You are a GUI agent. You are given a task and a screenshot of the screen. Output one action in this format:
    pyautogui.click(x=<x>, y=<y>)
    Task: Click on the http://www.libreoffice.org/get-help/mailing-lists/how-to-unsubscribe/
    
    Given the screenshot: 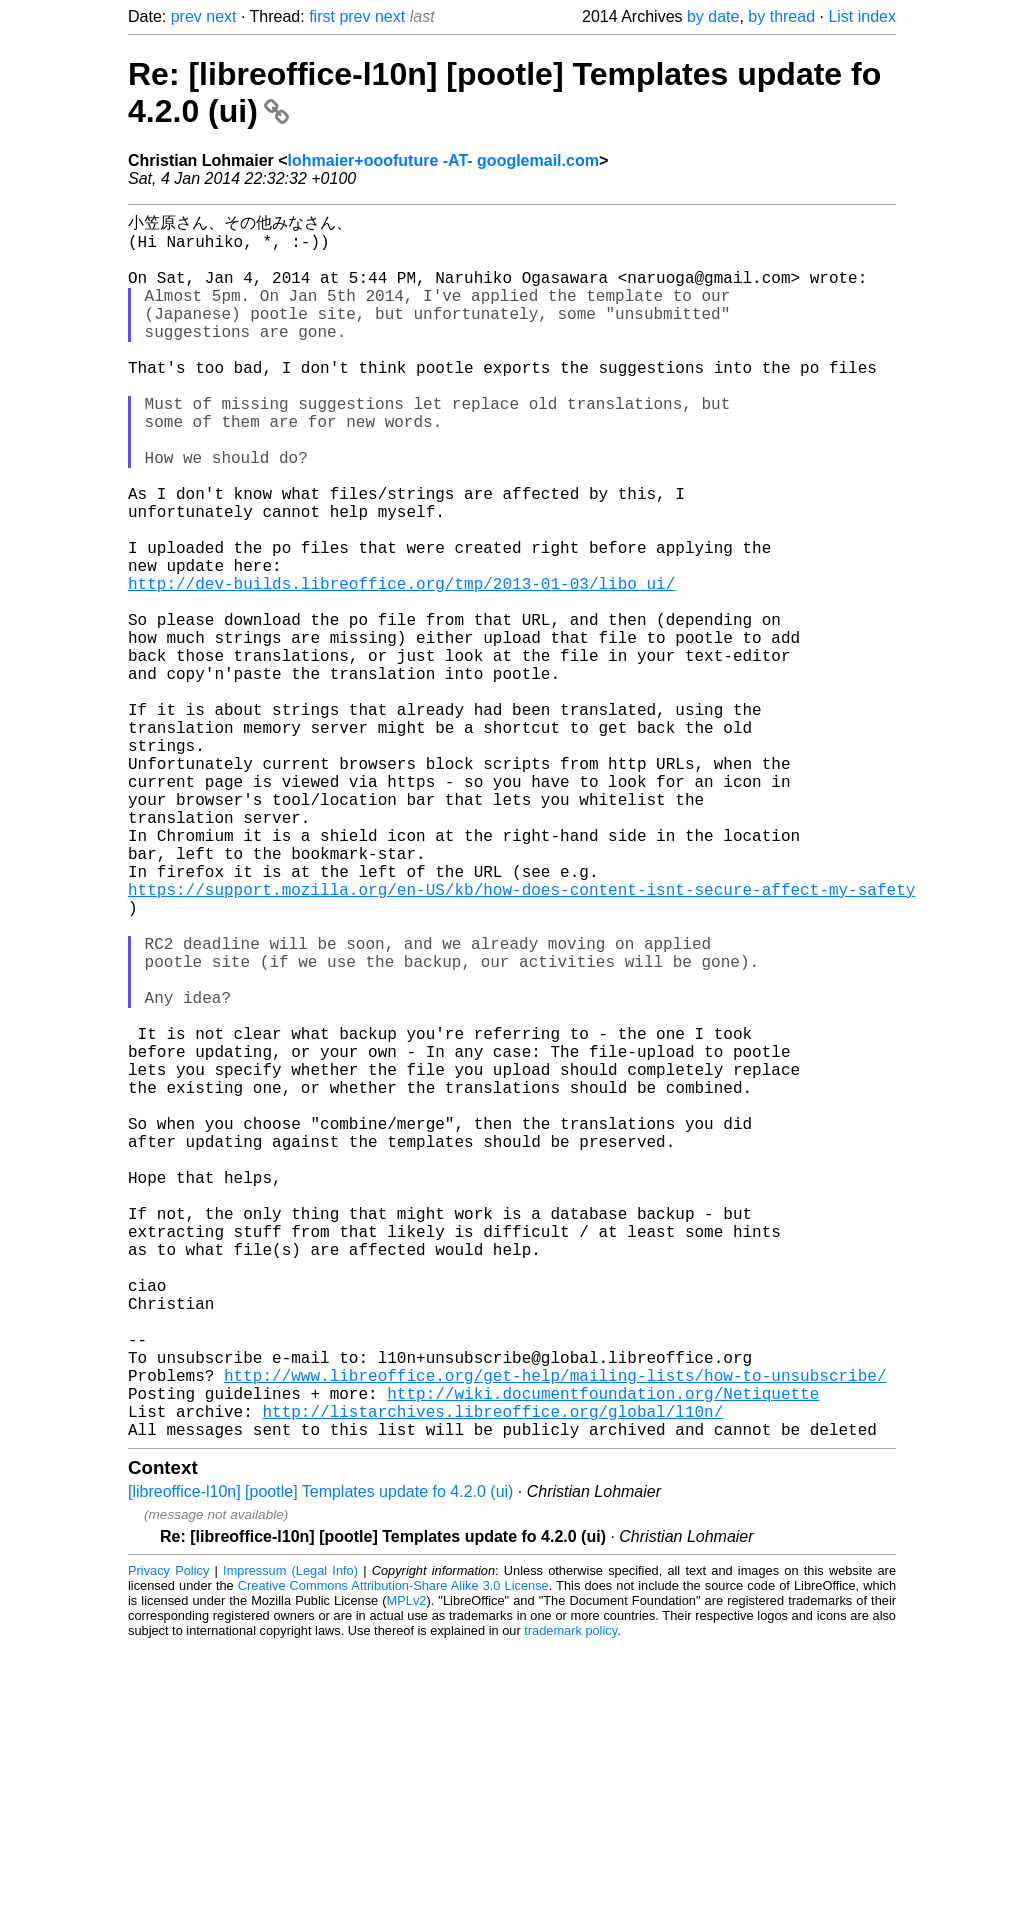 What is the action you would take?
    pyautogui.click(x=555, y=1633)
    